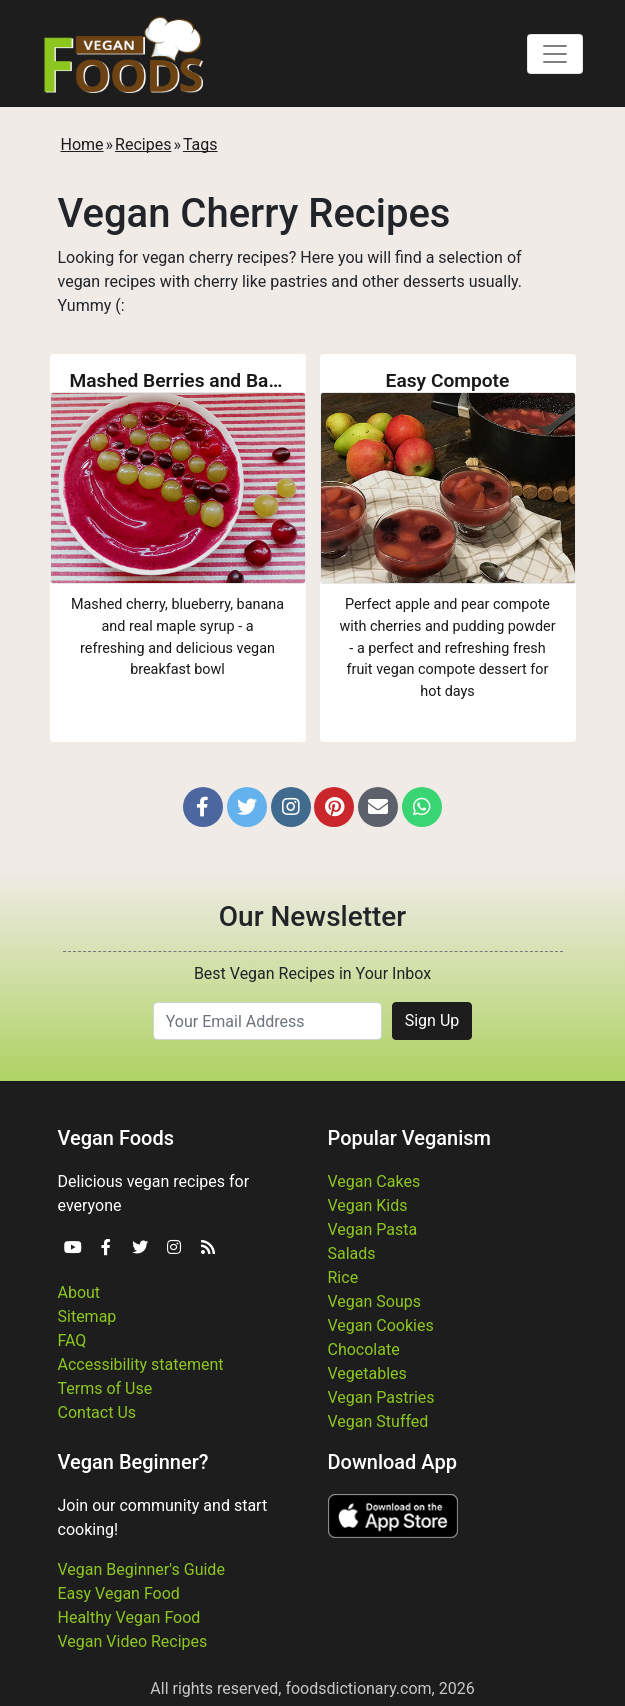 The image size is (625, 1706). Describe the element at coordinates (374, 1181) in the screenshot. I see `Vegan Cakes` at that location.